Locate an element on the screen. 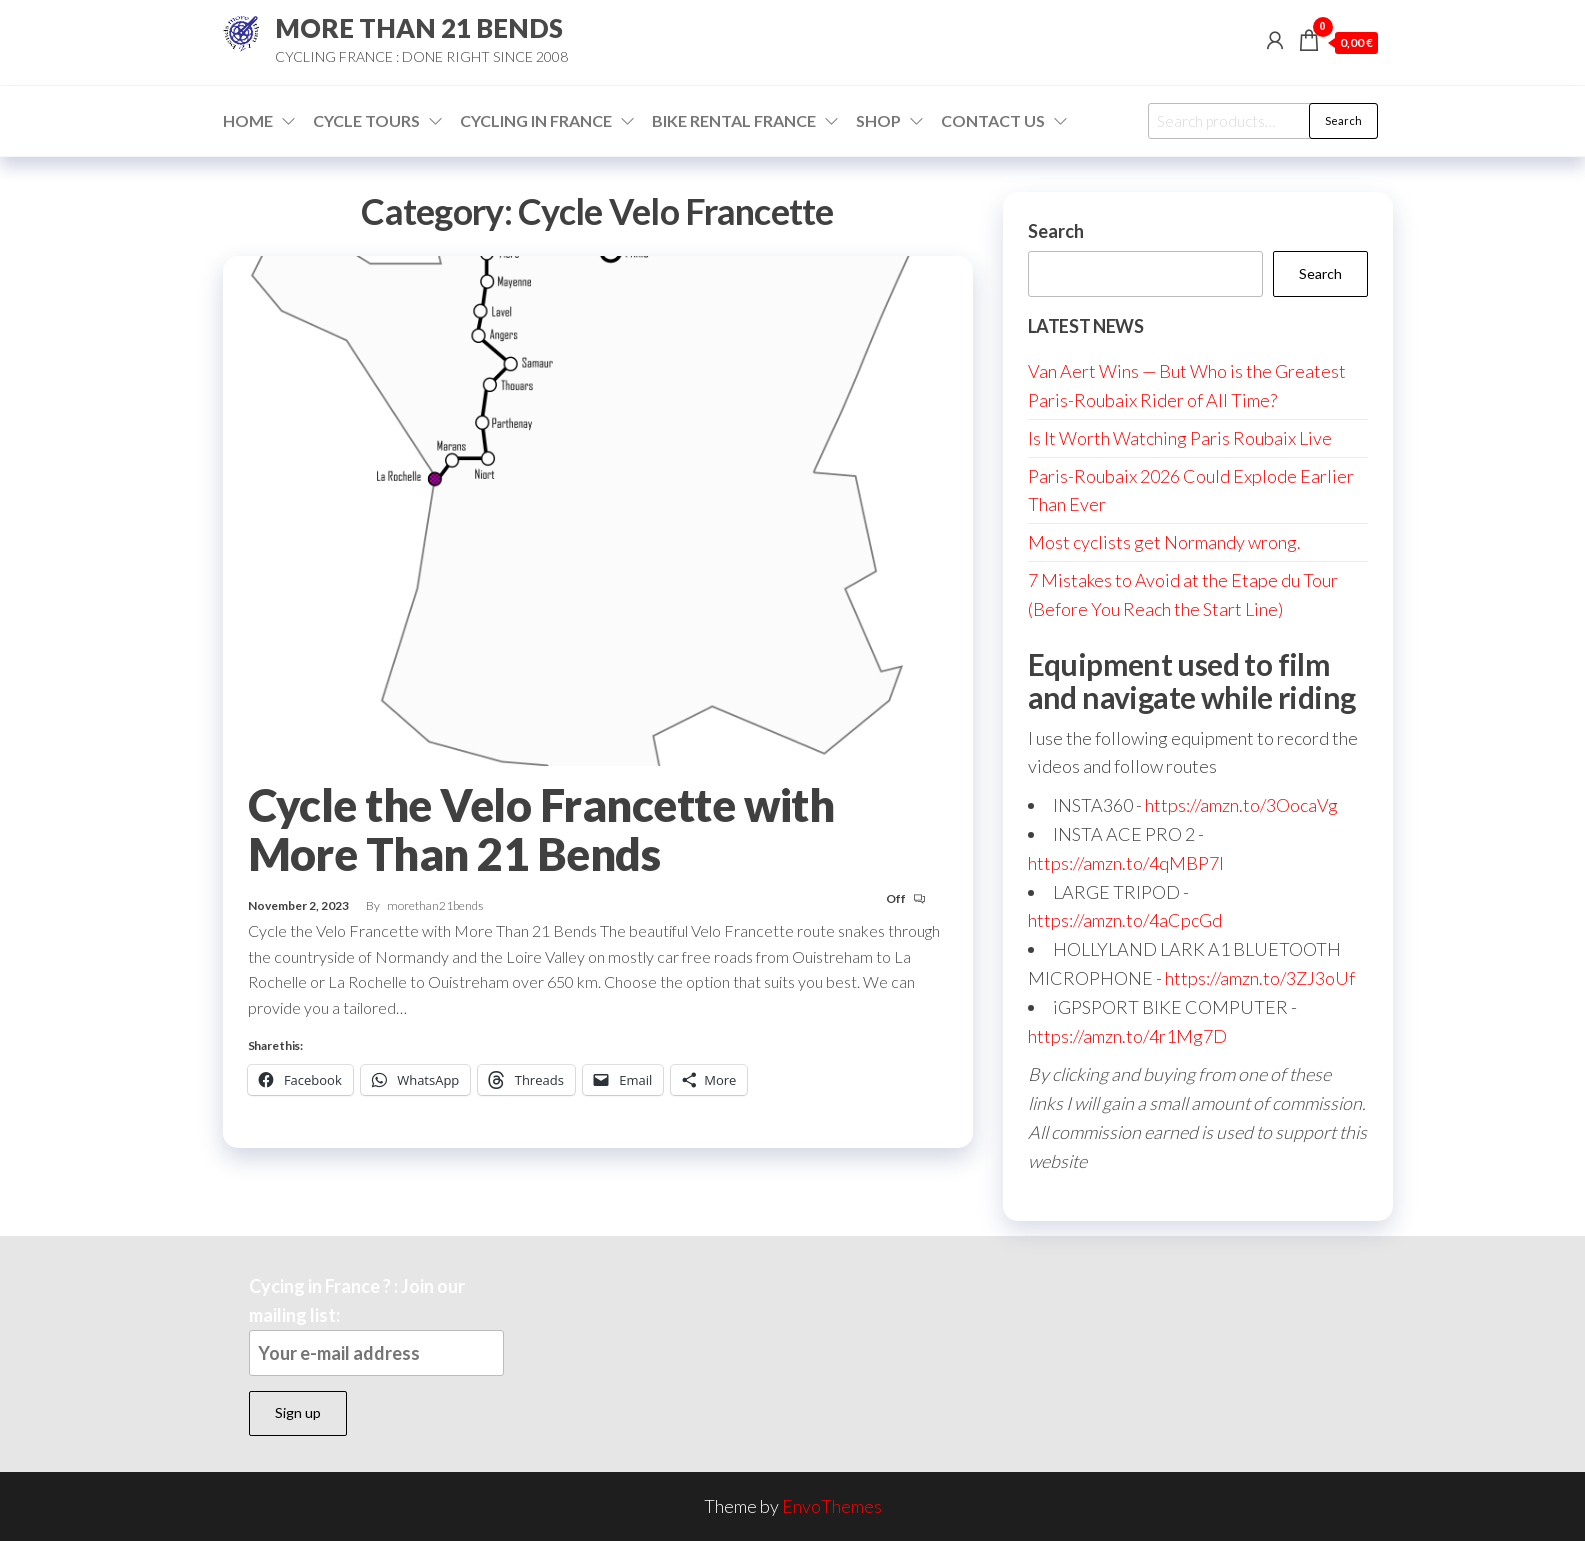 This screenshot has height=1541, width=1585. https://amzn.to/3OocaVg is located at coordinates (1241, 805).